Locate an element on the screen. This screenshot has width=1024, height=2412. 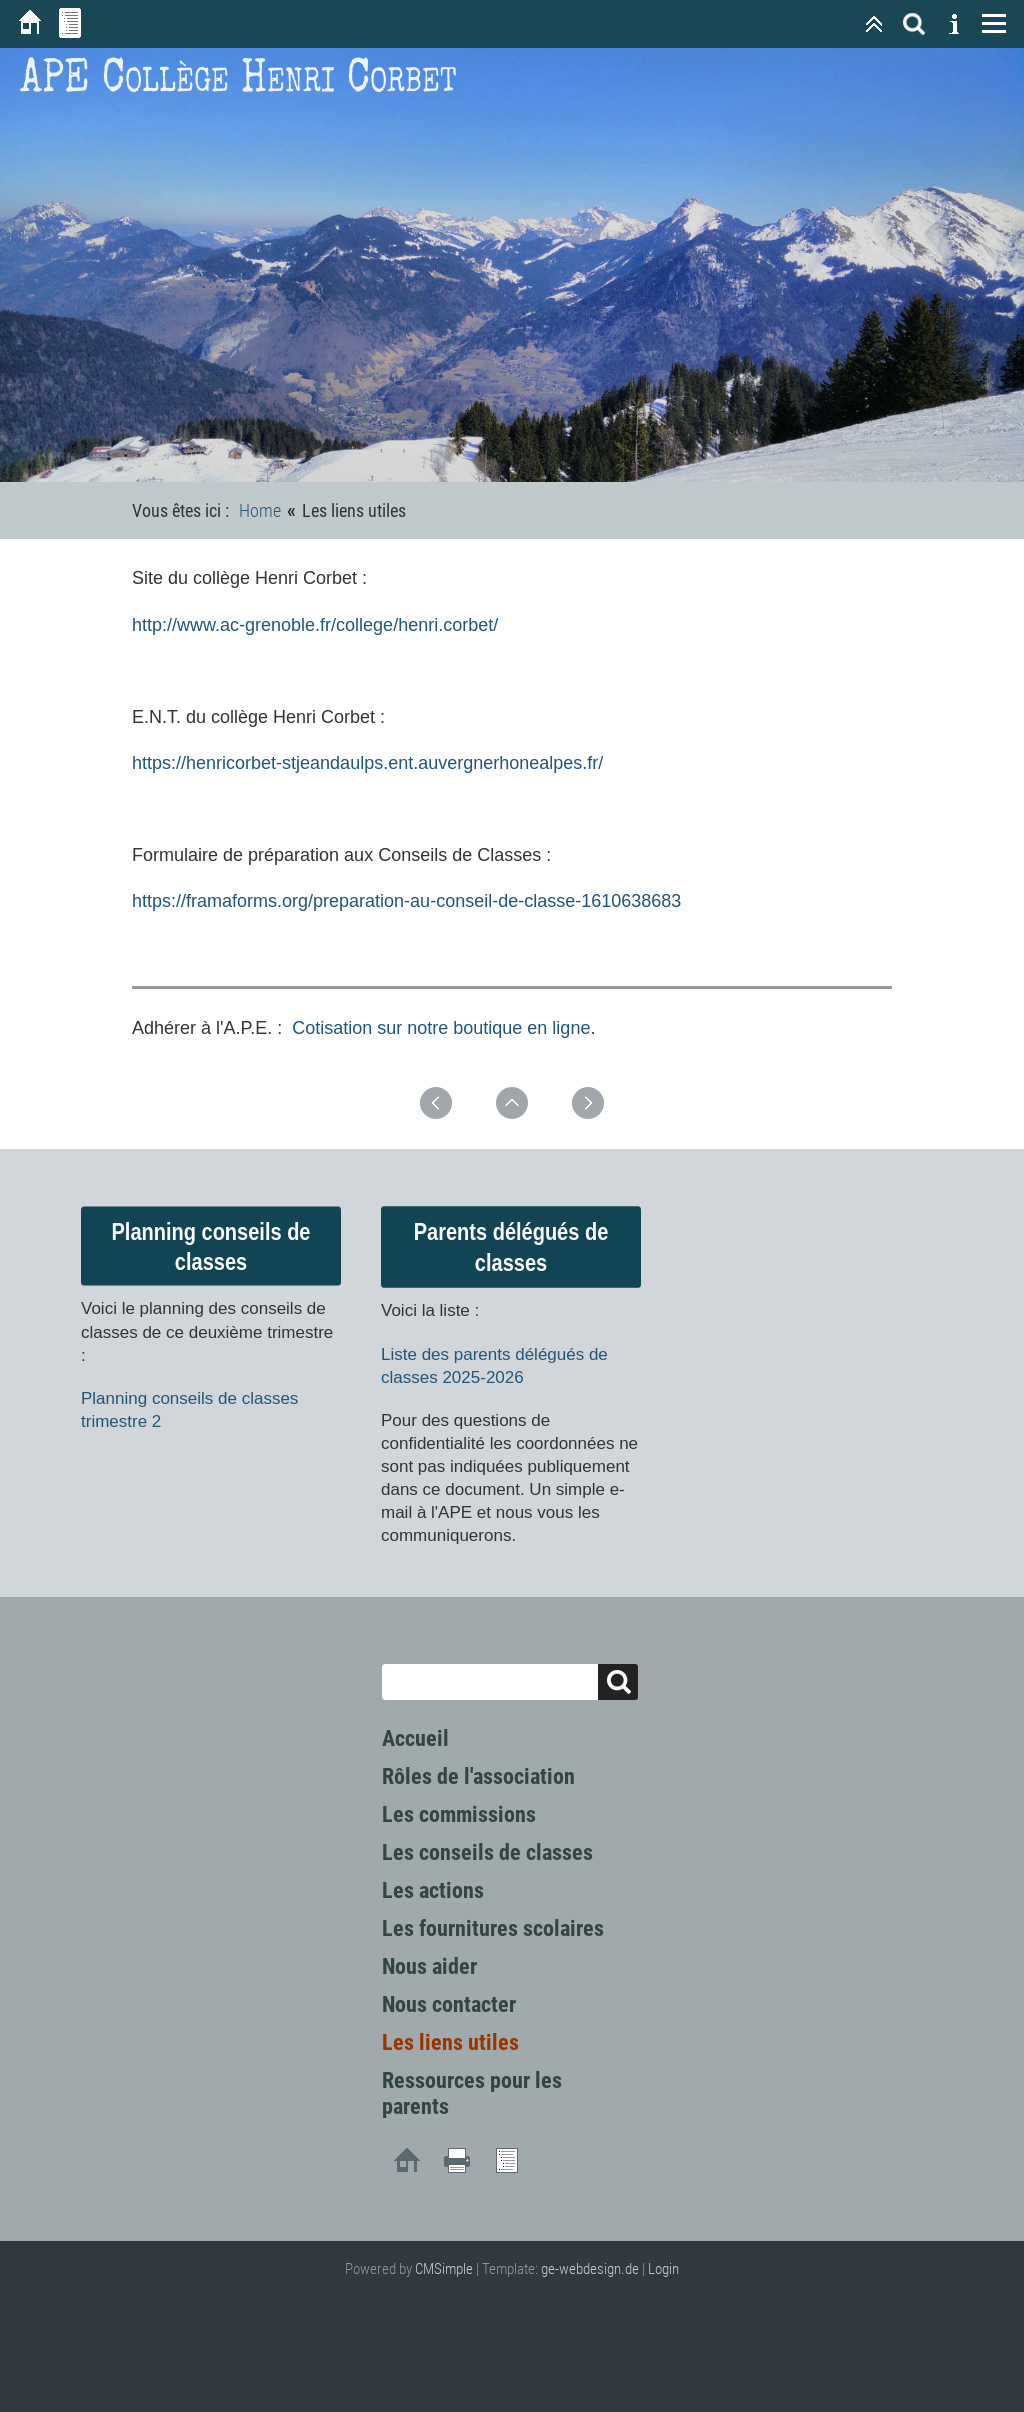
Rôles de l'association is located at coordinates (478, 1776).